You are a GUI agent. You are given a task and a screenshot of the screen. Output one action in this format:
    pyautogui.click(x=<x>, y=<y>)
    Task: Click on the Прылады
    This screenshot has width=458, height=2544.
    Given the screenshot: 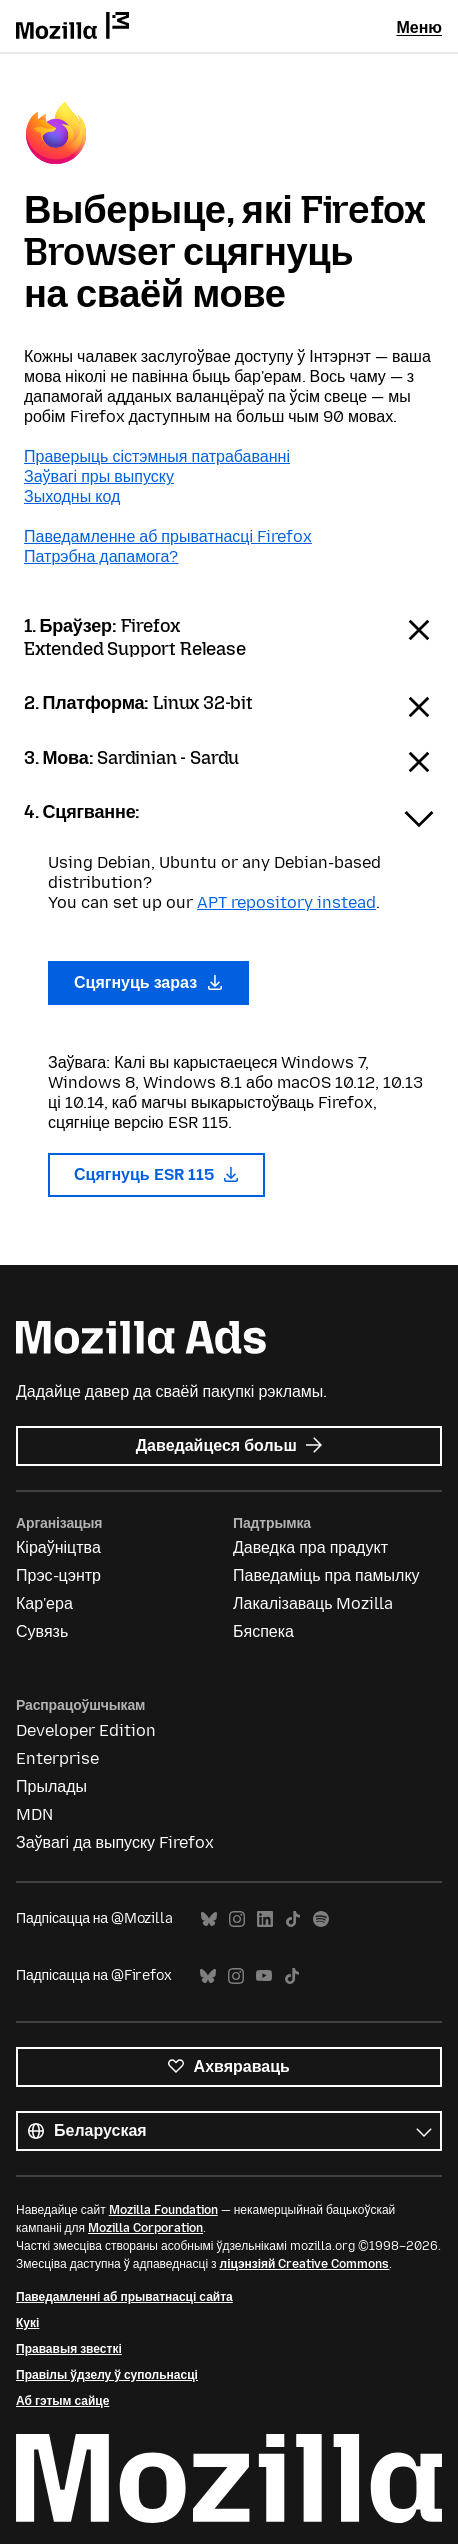 What is the action you would take?
    pyautogui.click(x=51, y=1786)
    